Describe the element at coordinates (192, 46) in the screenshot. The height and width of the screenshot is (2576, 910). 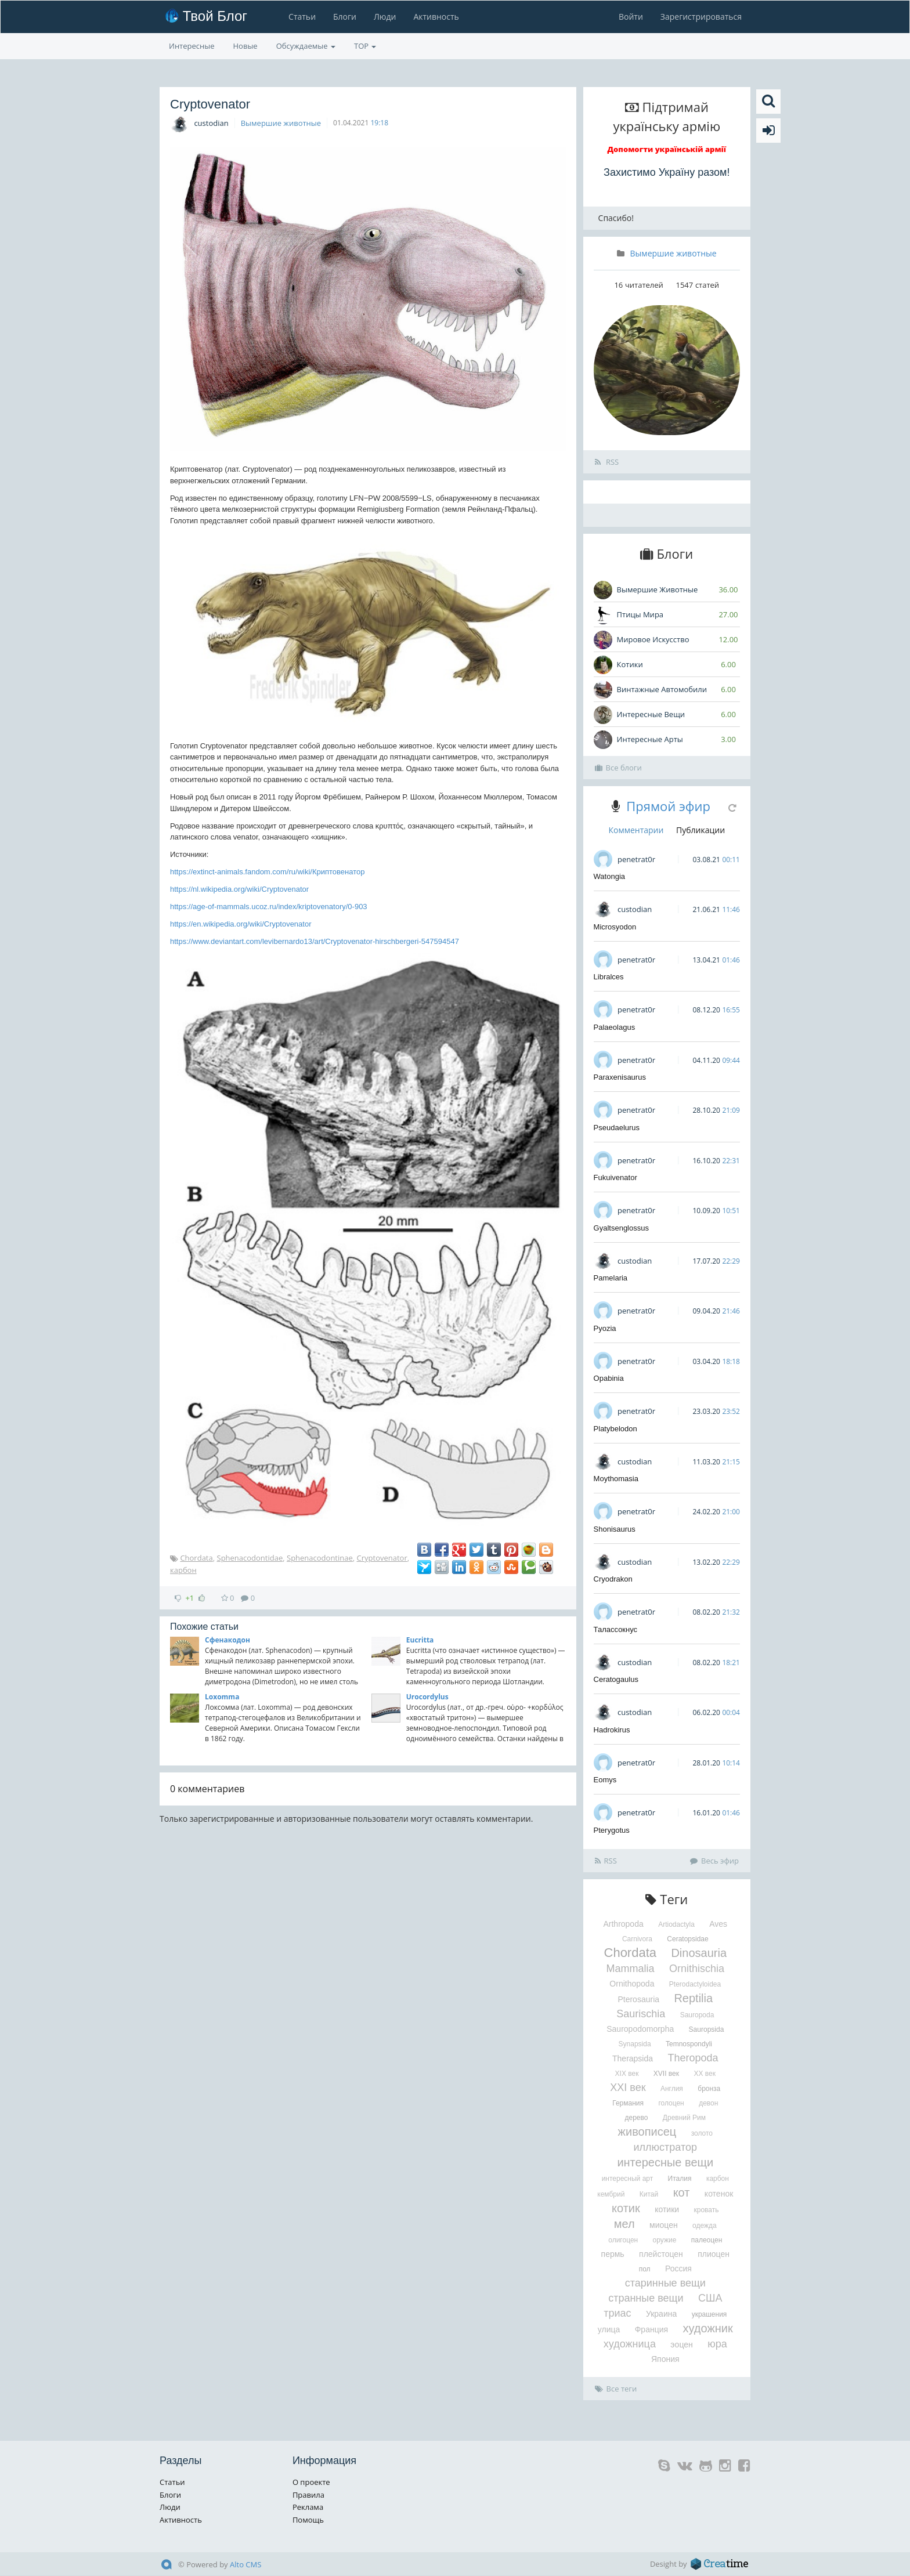
I see `Интересные` at that location.